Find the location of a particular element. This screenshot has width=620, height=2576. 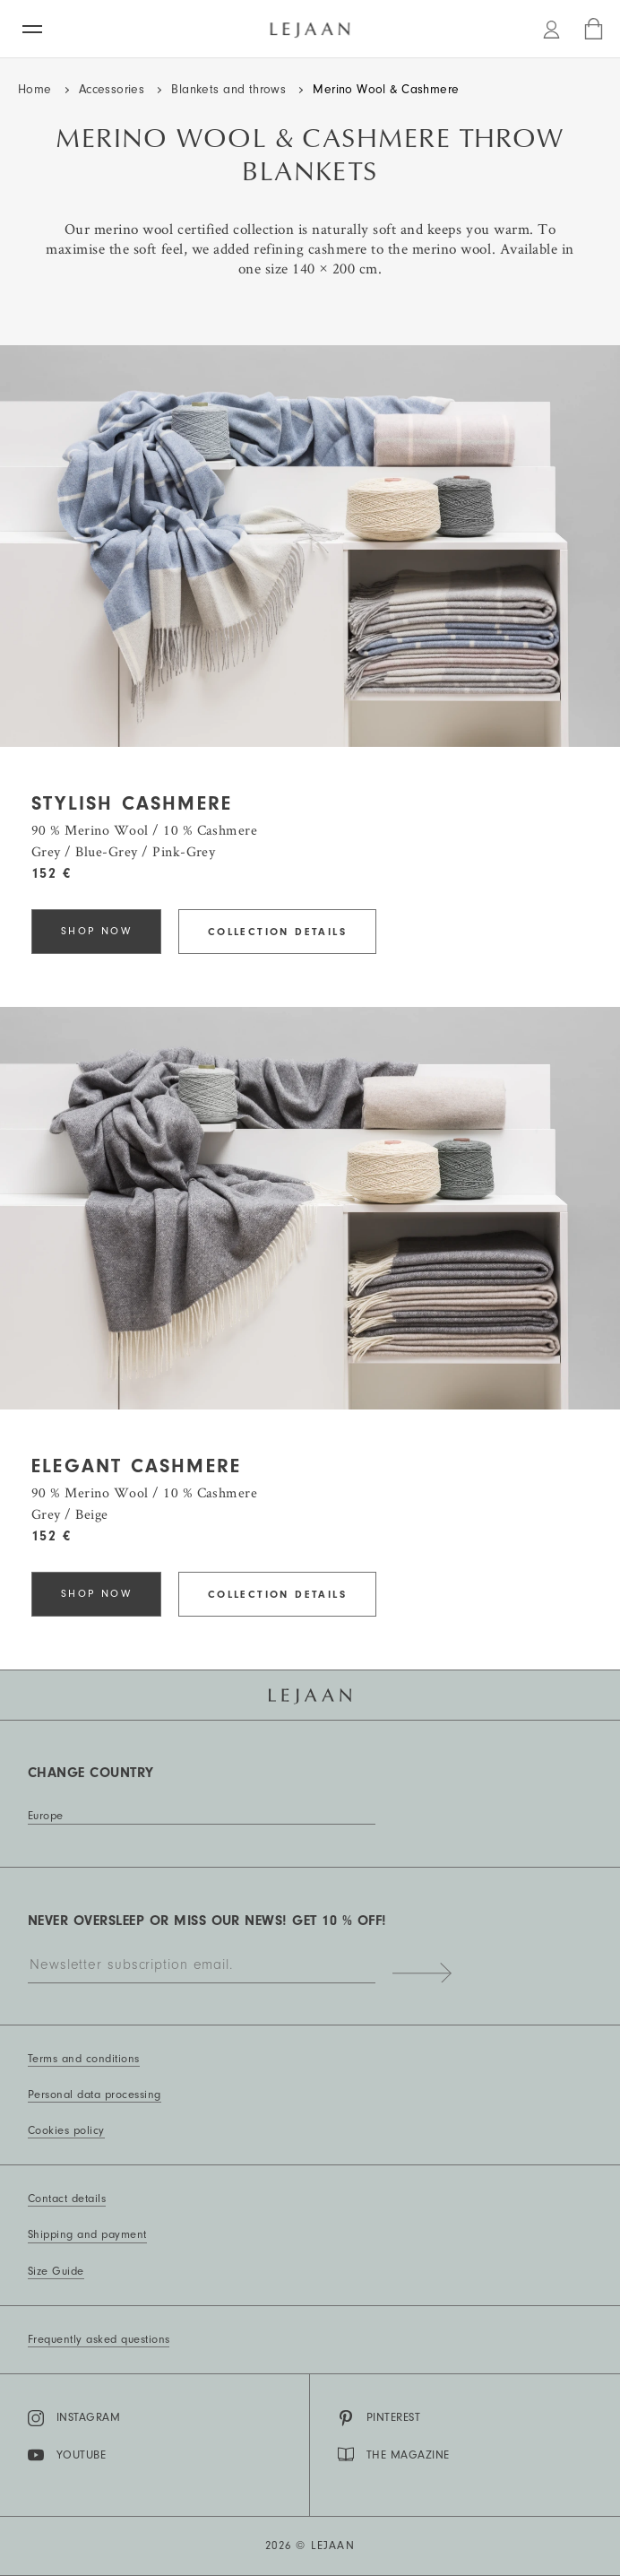

Change country is located at coordinates (91, 1773).